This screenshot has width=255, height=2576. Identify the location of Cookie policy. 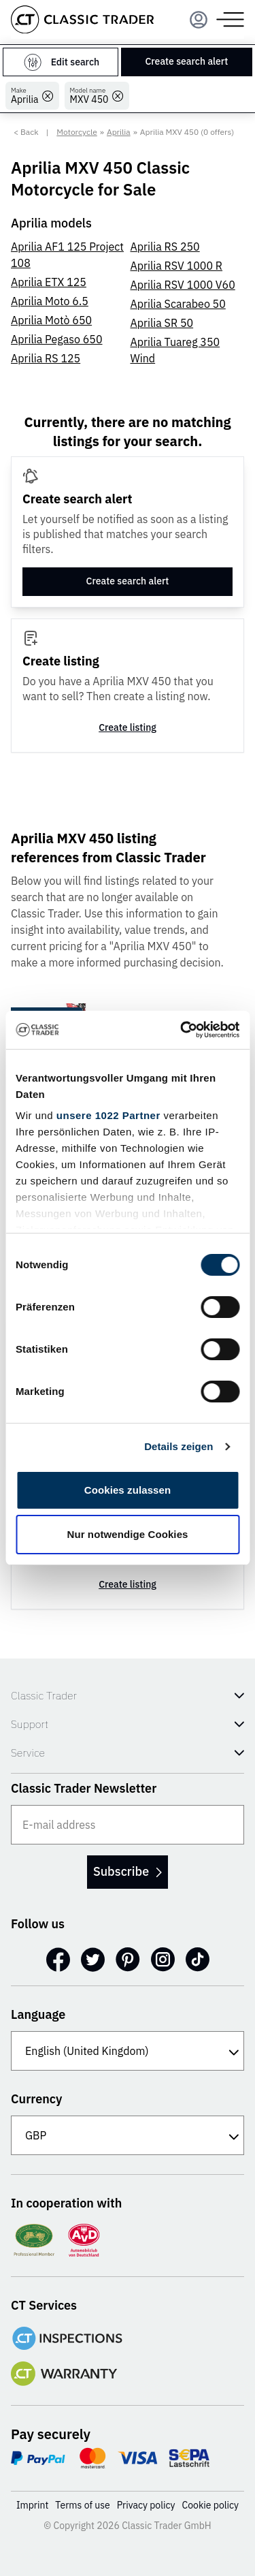
(210, 2505).